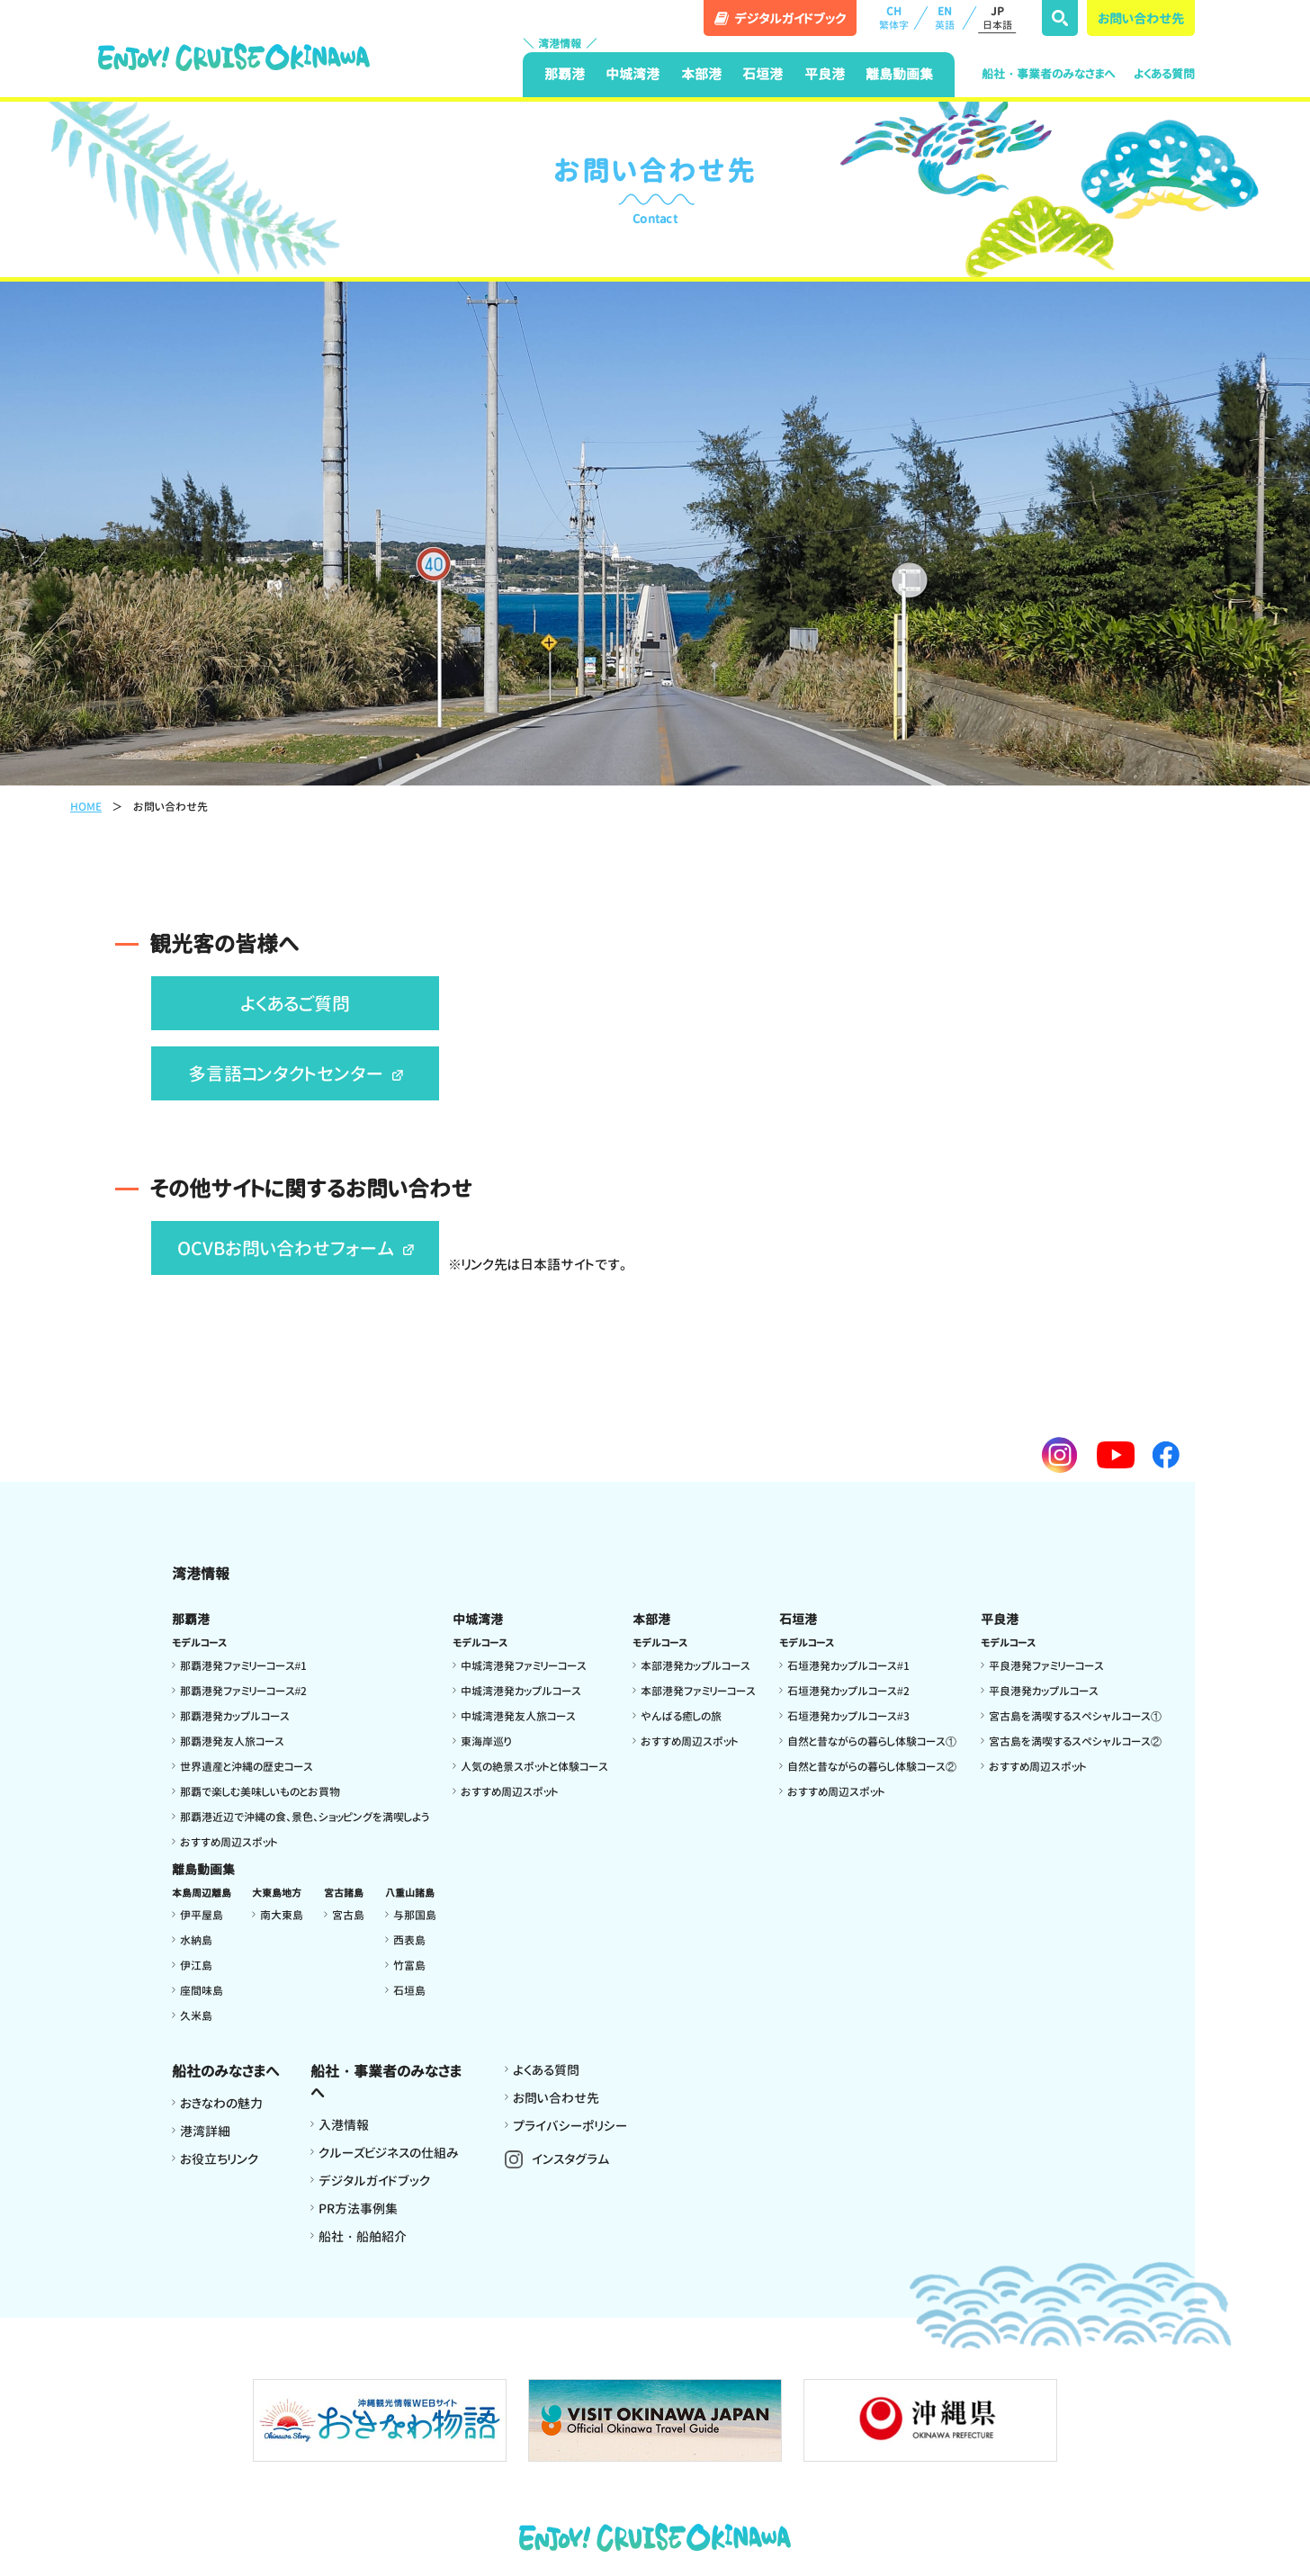  I want to click on 那覇港近辺で沖縄の食、景色、ショッピングを満喫しよう, so click(304, 1817).